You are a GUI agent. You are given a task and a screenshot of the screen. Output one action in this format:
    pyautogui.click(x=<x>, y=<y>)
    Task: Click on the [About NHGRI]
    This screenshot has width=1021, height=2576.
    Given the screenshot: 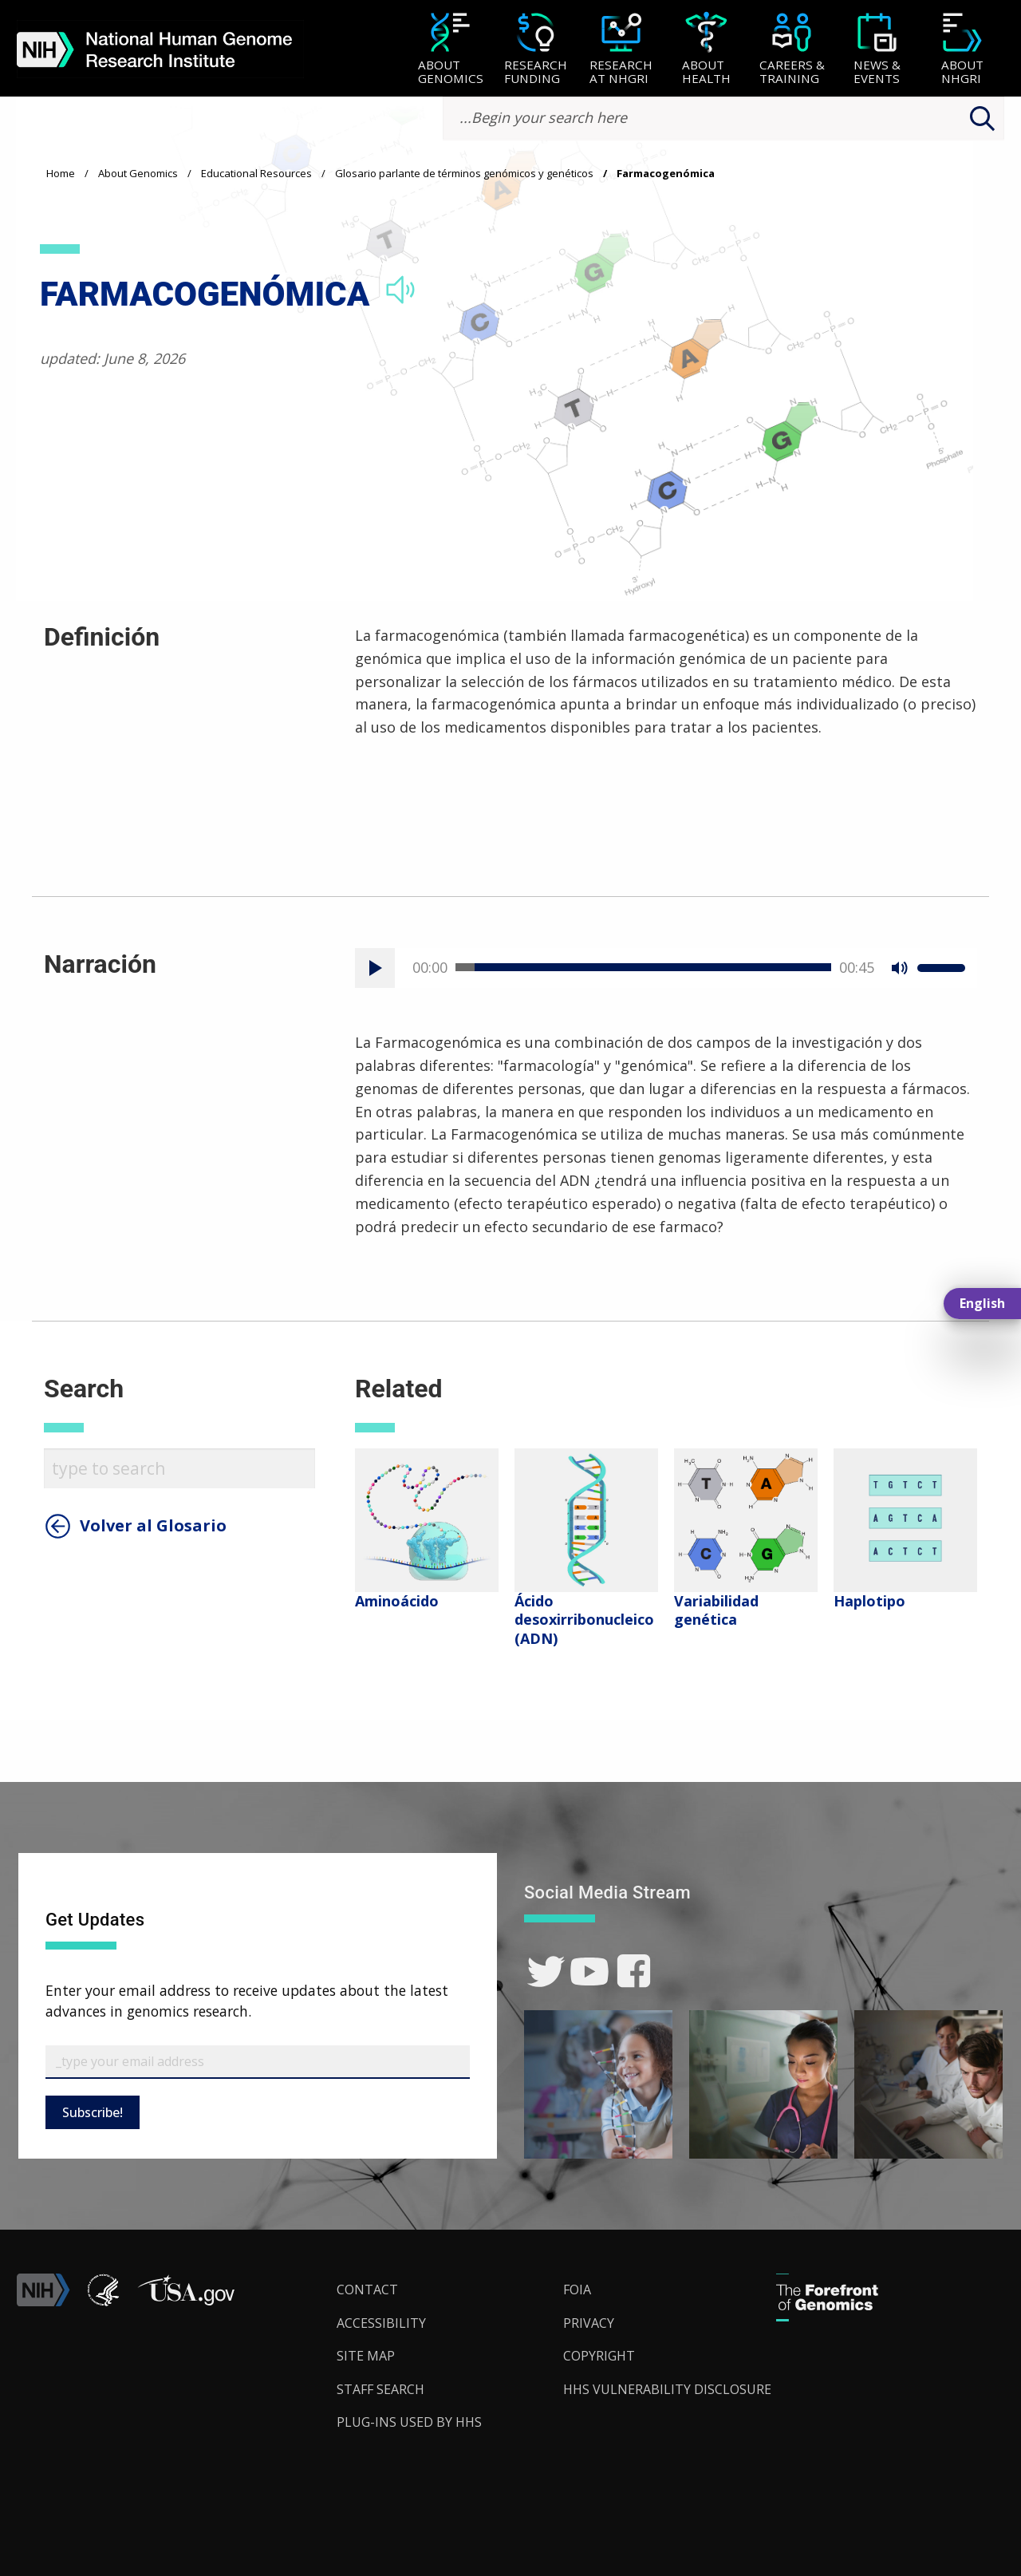 What is the action you would take?
    pyautogui.click(x=962, y=49)
    